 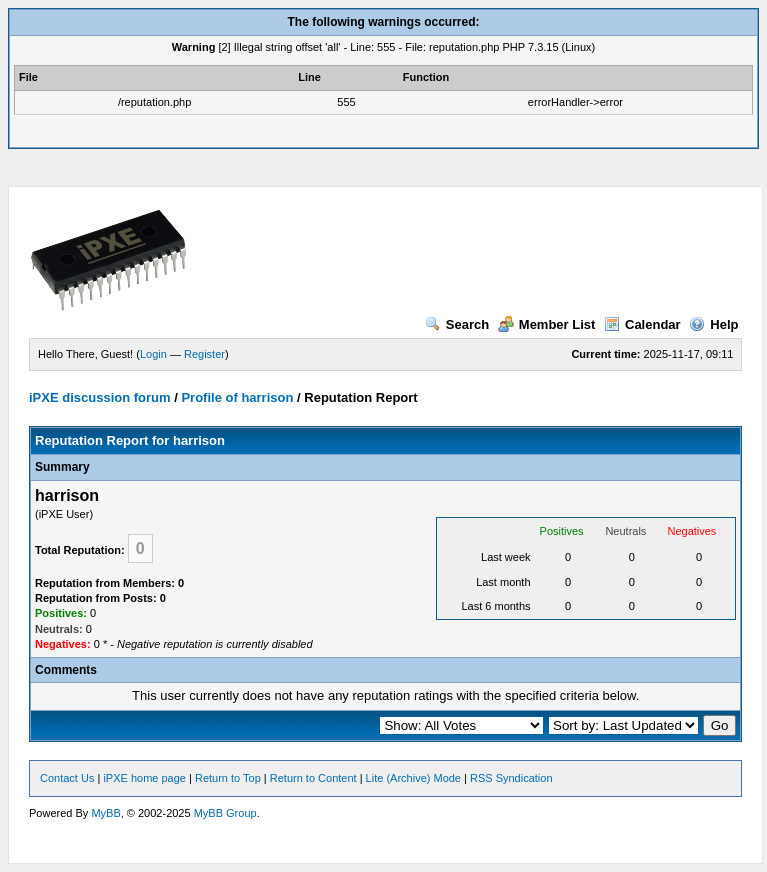 What do you see at coordinates (713, 324) in the screenshot?
I see `Help` at bounding box center [713, 324].